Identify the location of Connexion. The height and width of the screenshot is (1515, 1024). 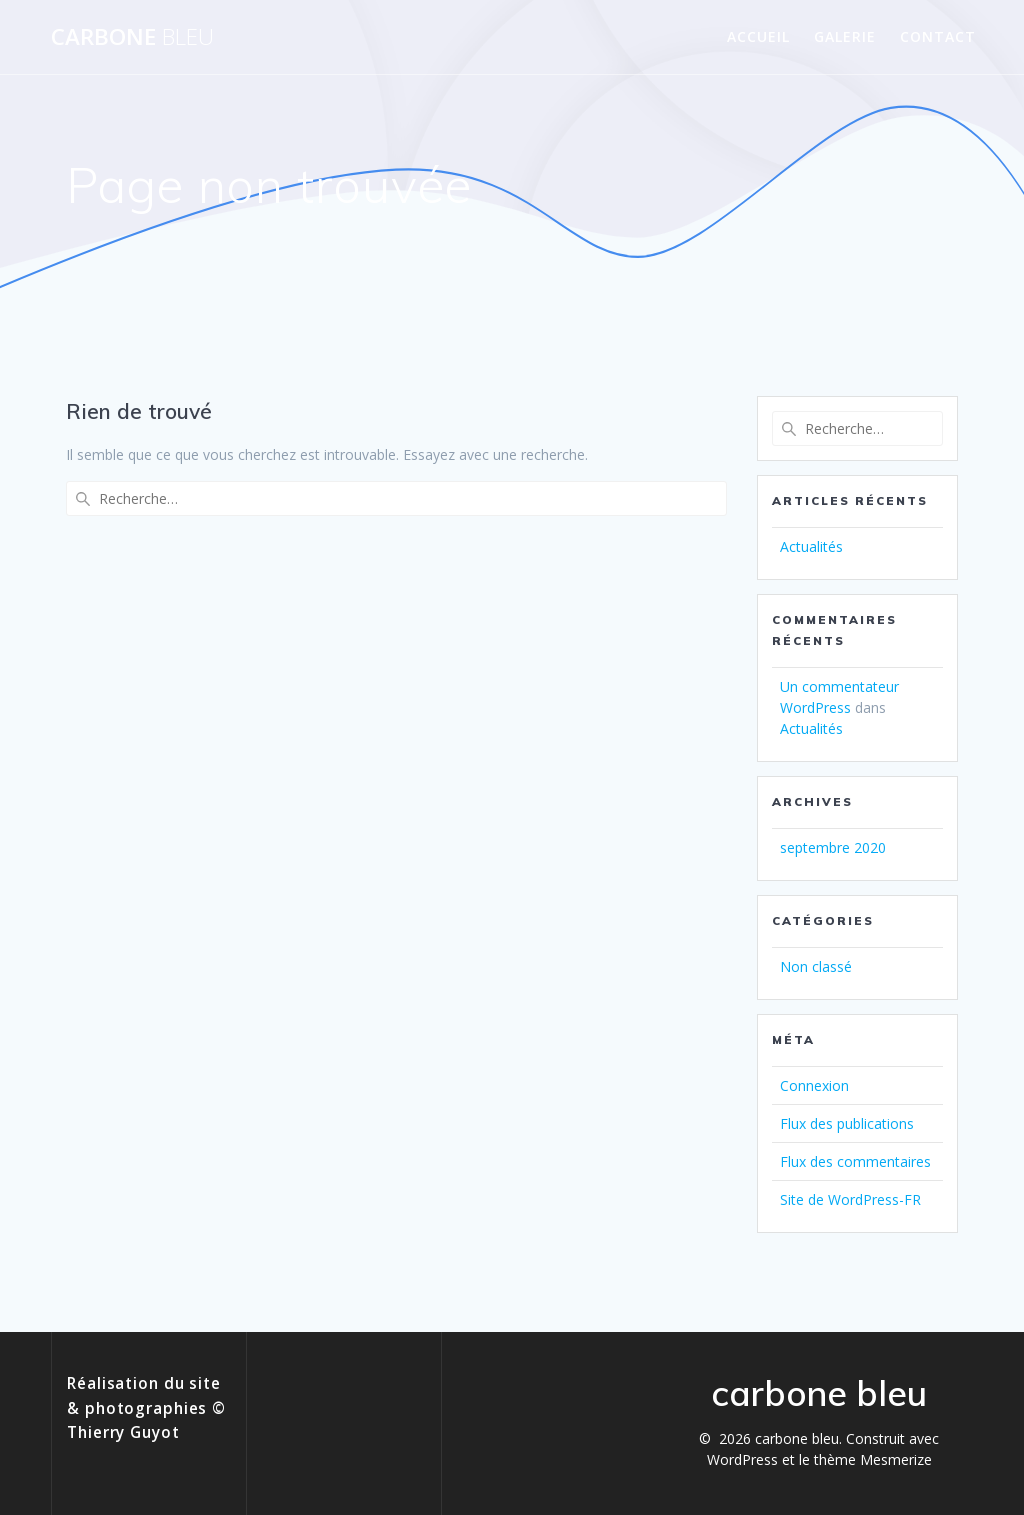
(814, 1085).